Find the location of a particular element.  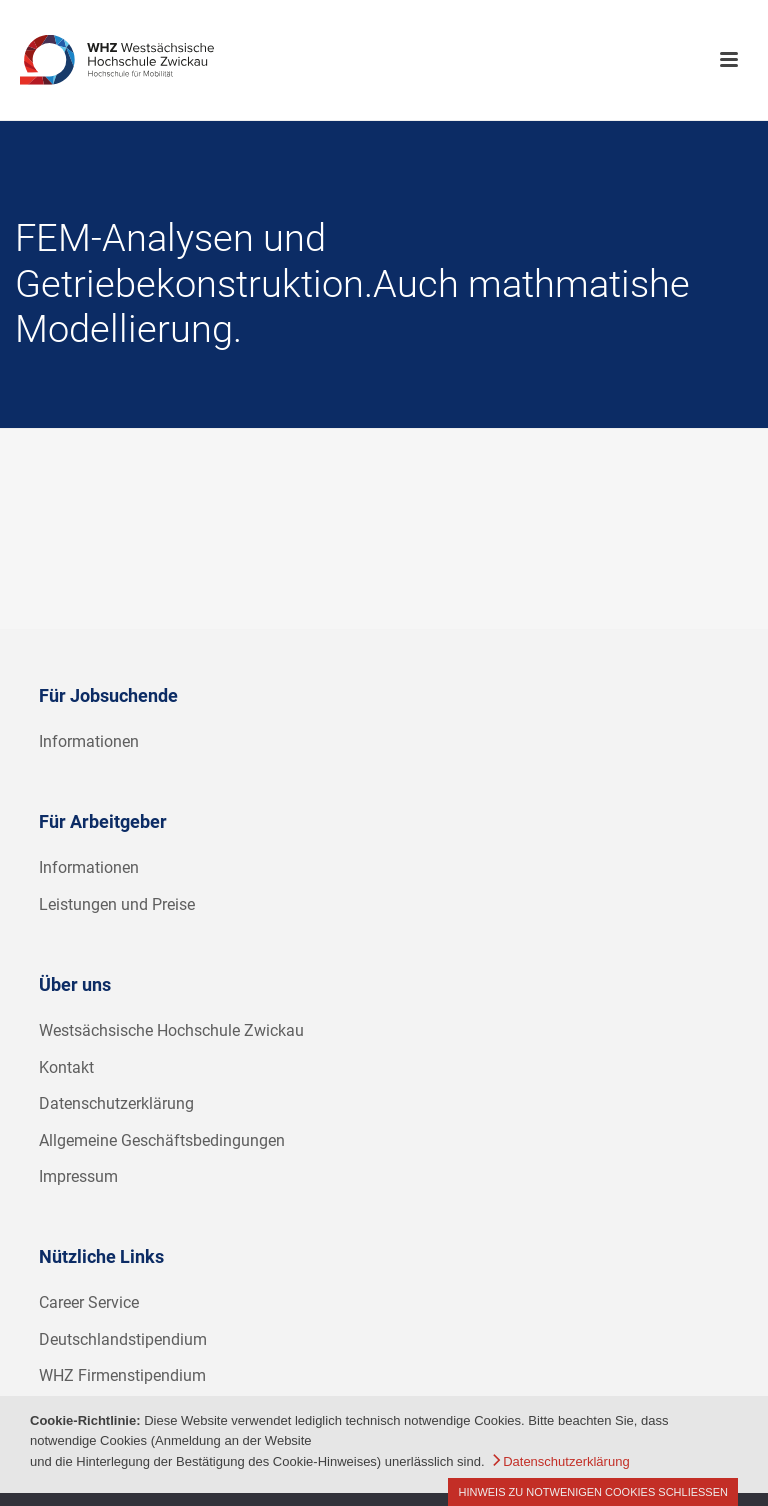

Informationen is located at coordinates (89, 741).